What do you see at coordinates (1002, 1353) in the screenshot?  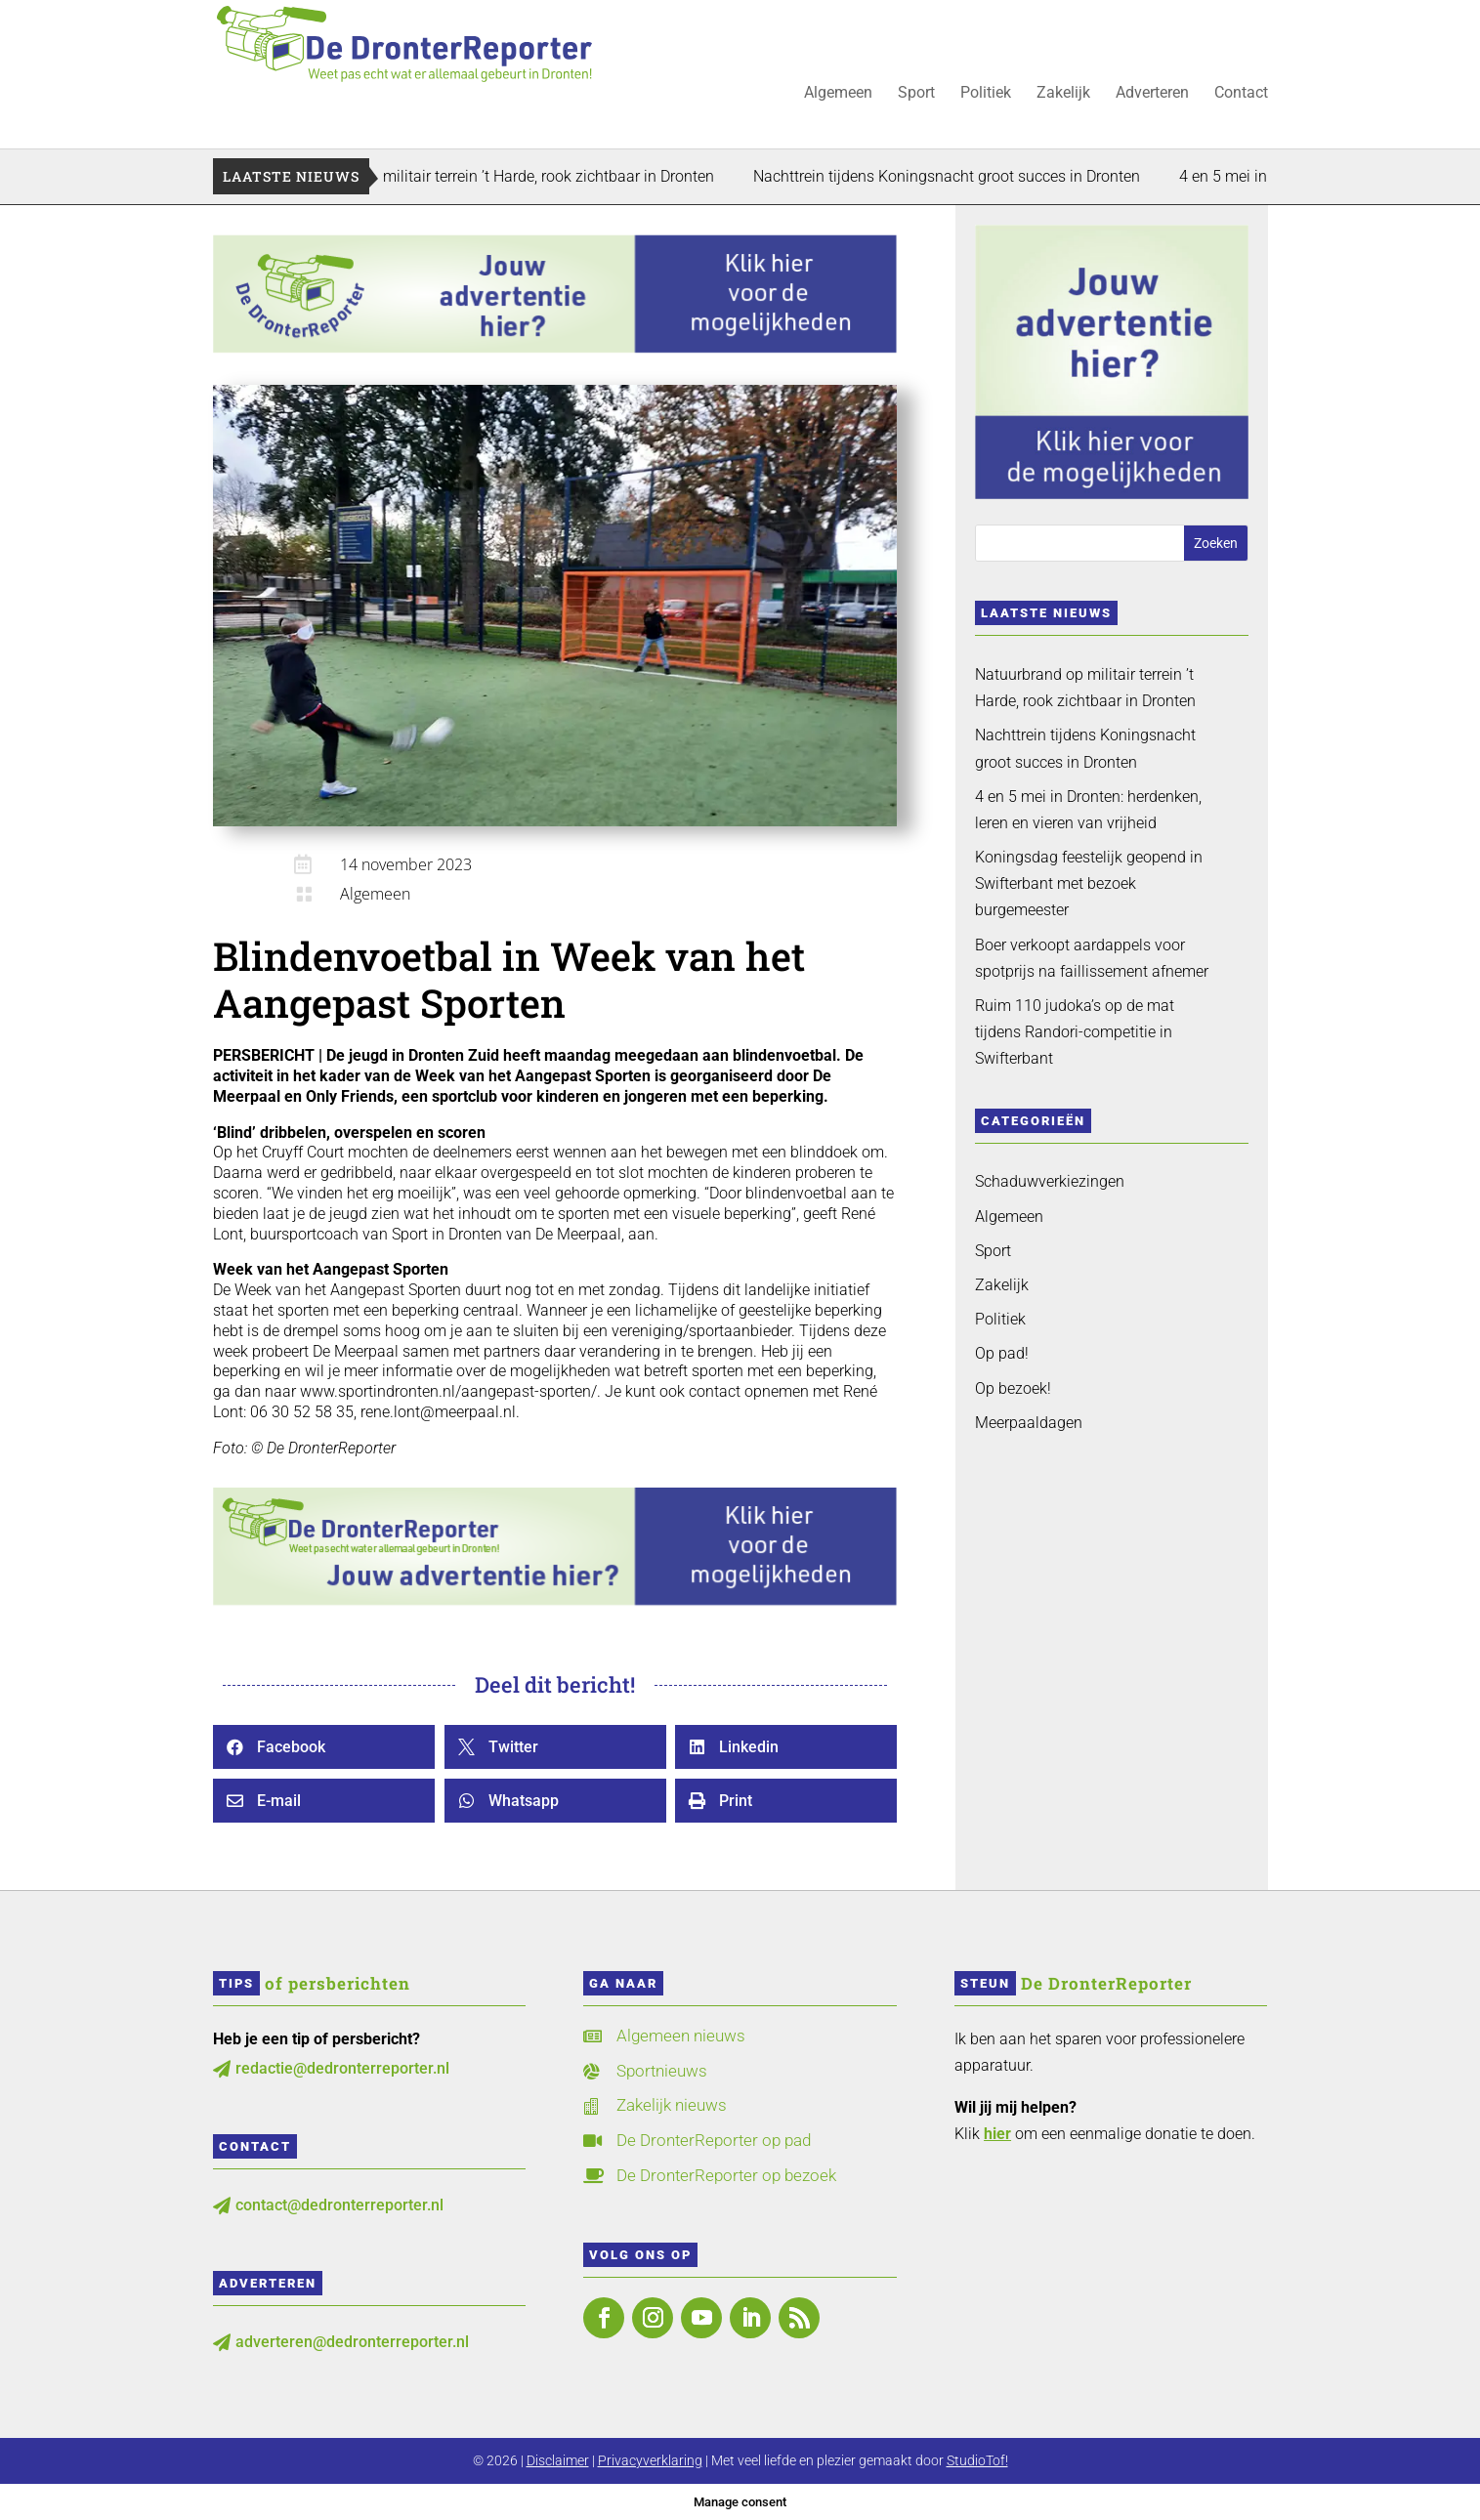 I see `Op pad!` at bounding box center [1002, 1353].